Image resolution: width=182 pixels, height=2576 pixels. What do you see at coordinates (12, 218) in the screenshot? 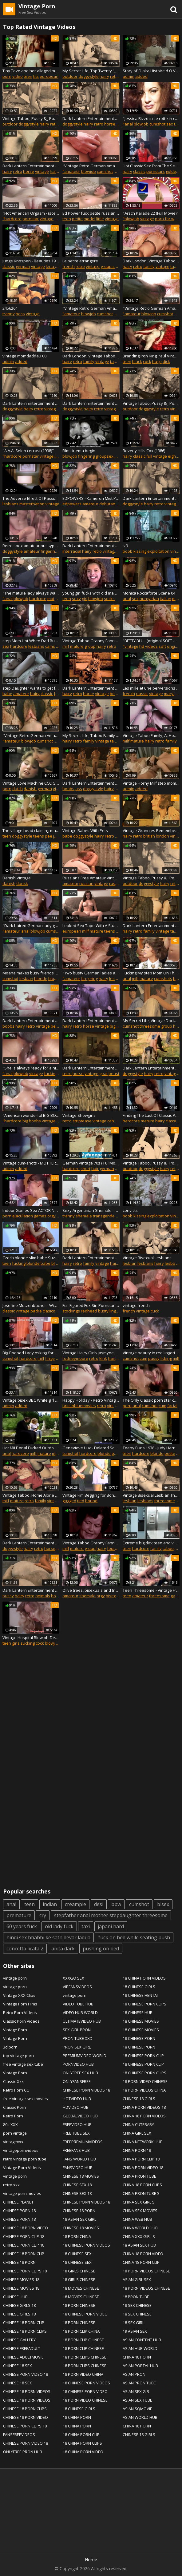
I see `"hardcore` at bounding box center [12, 218].